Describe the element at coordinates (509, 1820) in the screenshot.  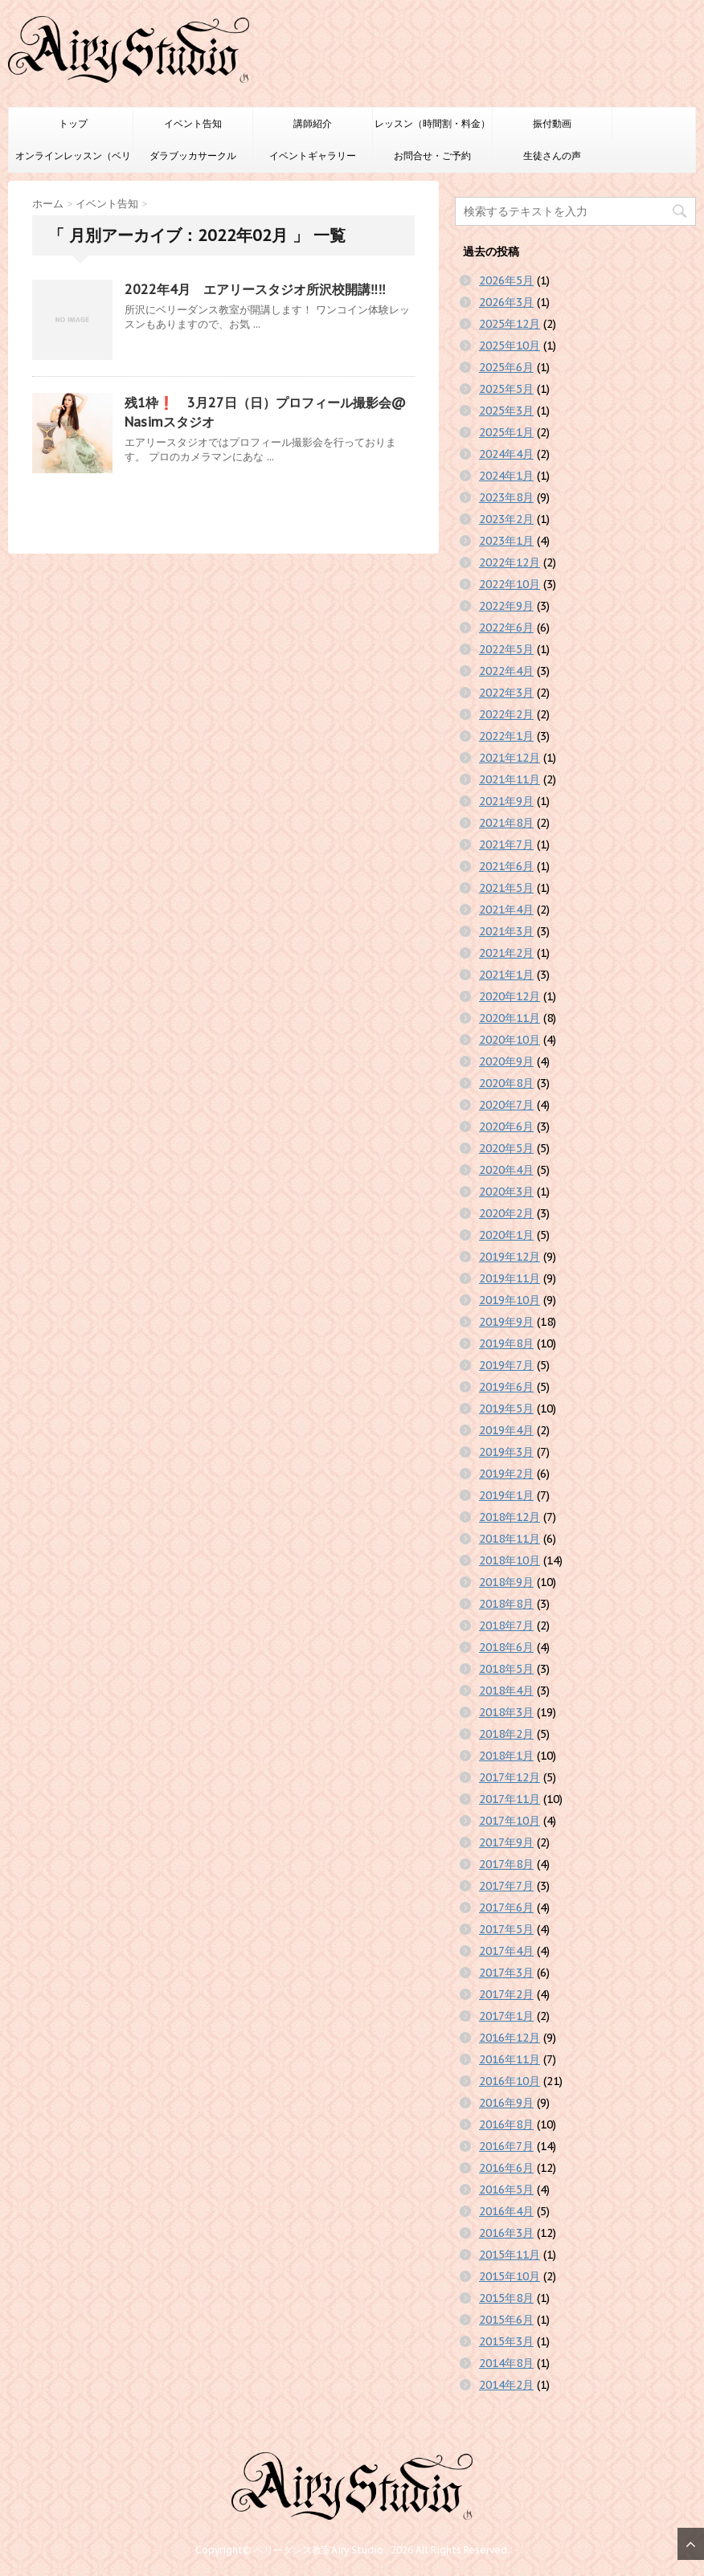
I see `2017年10月` at that location.